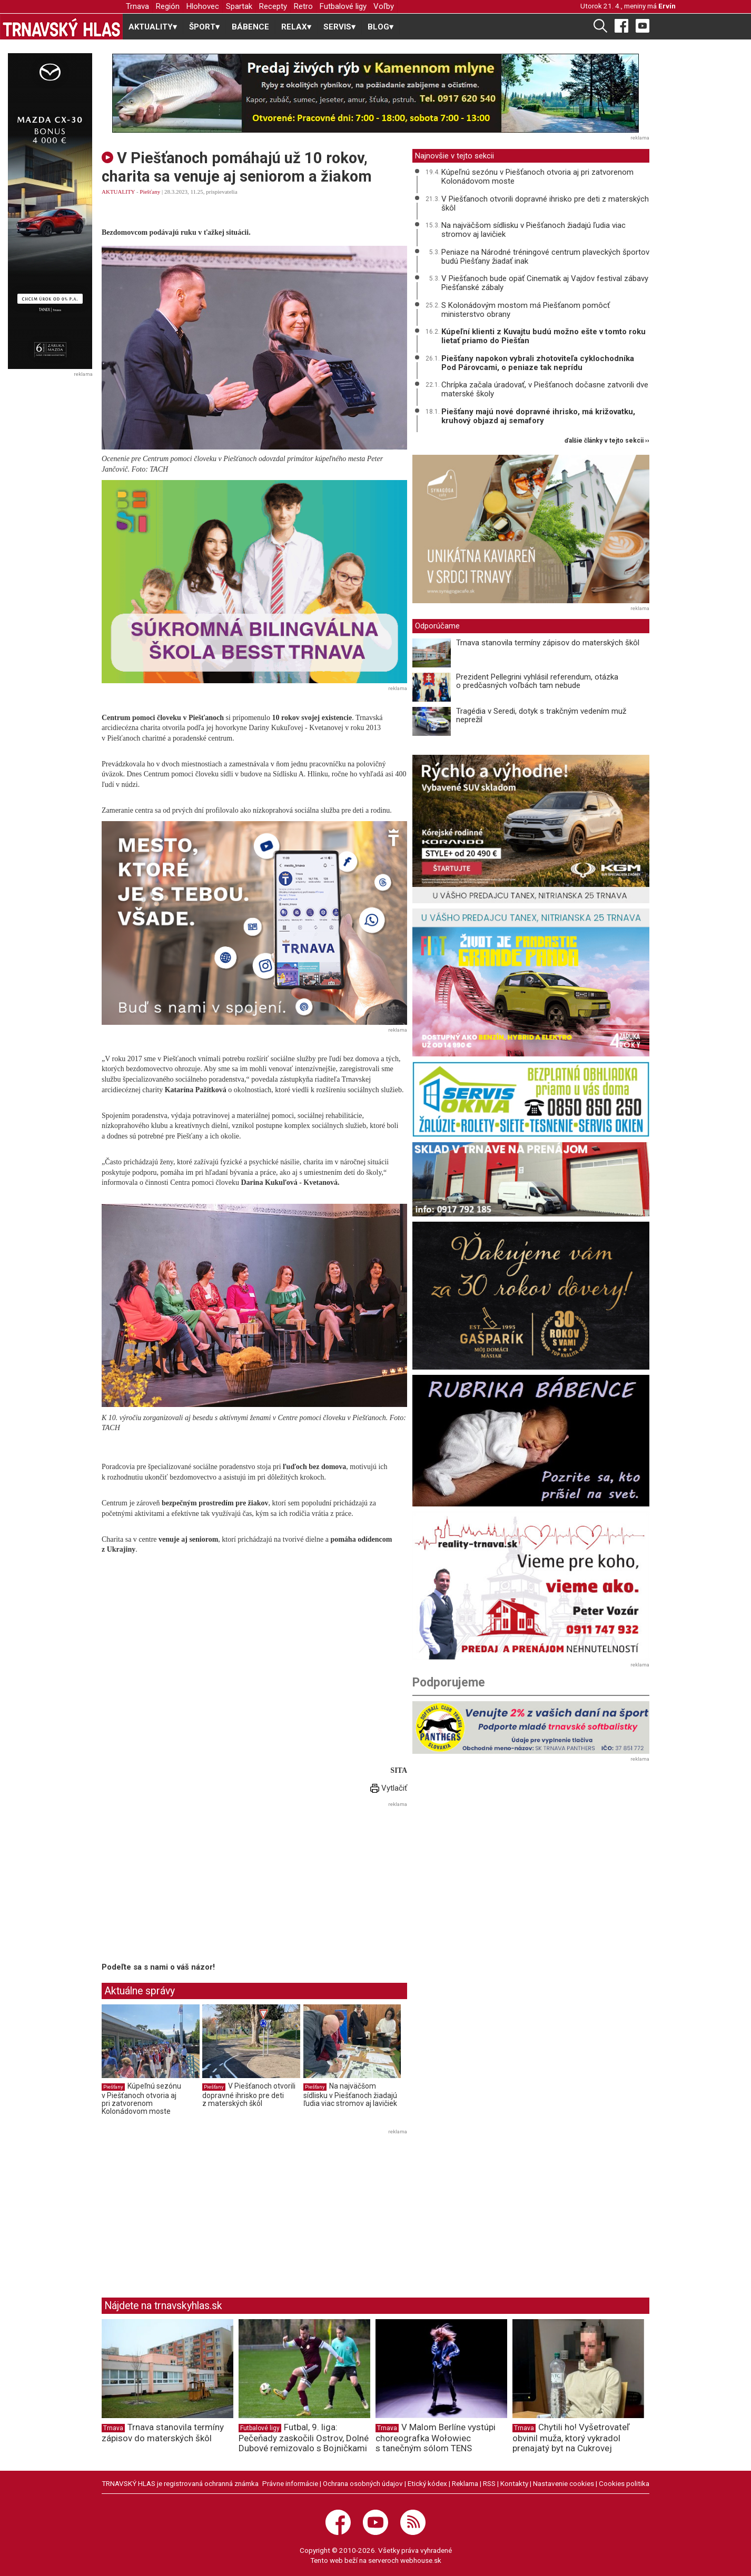  Describe the element at coordinates (118, 191) in the screenshot. I see `AKTUALITY` at that location.